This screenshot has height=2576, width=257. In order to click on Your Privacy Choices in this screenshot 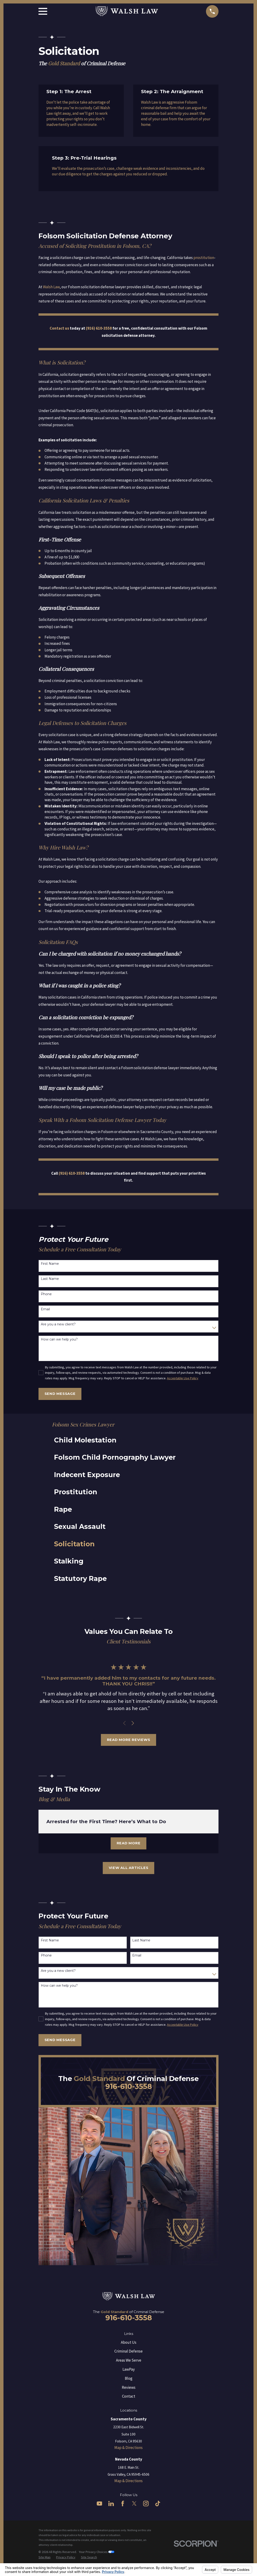, I will do `click(96, 2552)`.